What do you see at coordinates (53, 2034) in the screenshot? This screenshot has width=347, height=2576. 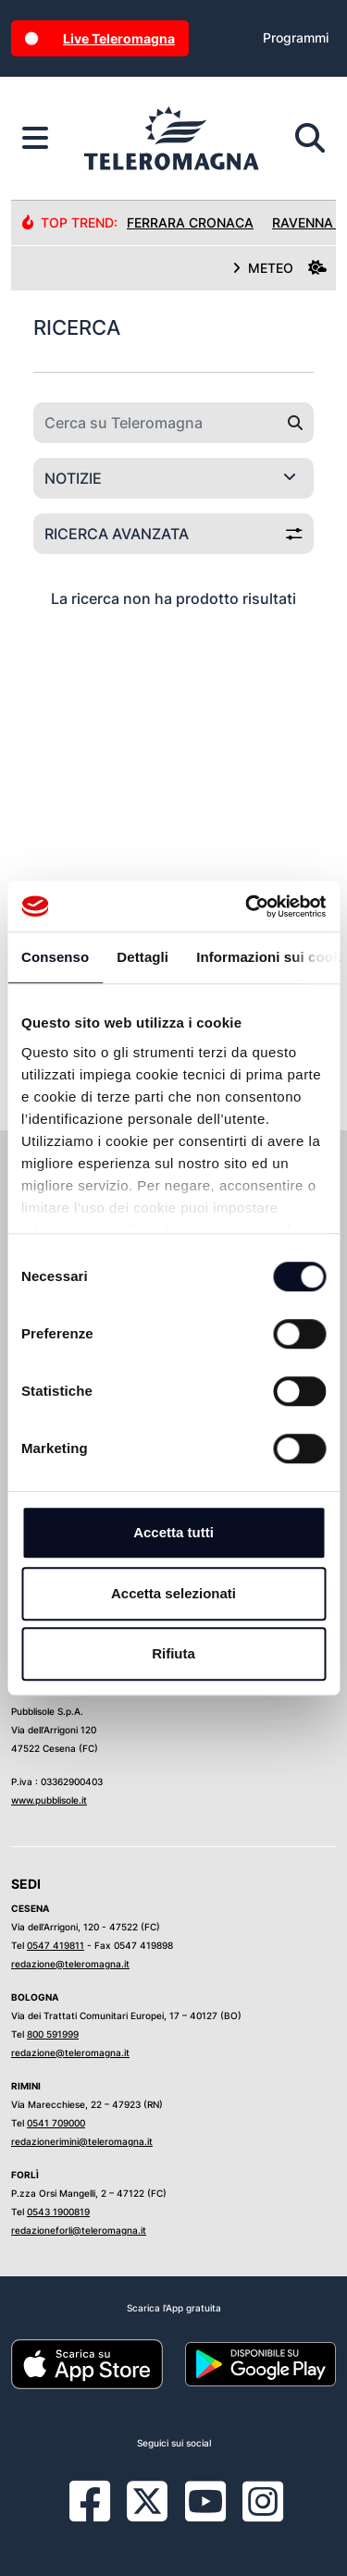 I see `800 591999` at bounding box center [53, 2034].